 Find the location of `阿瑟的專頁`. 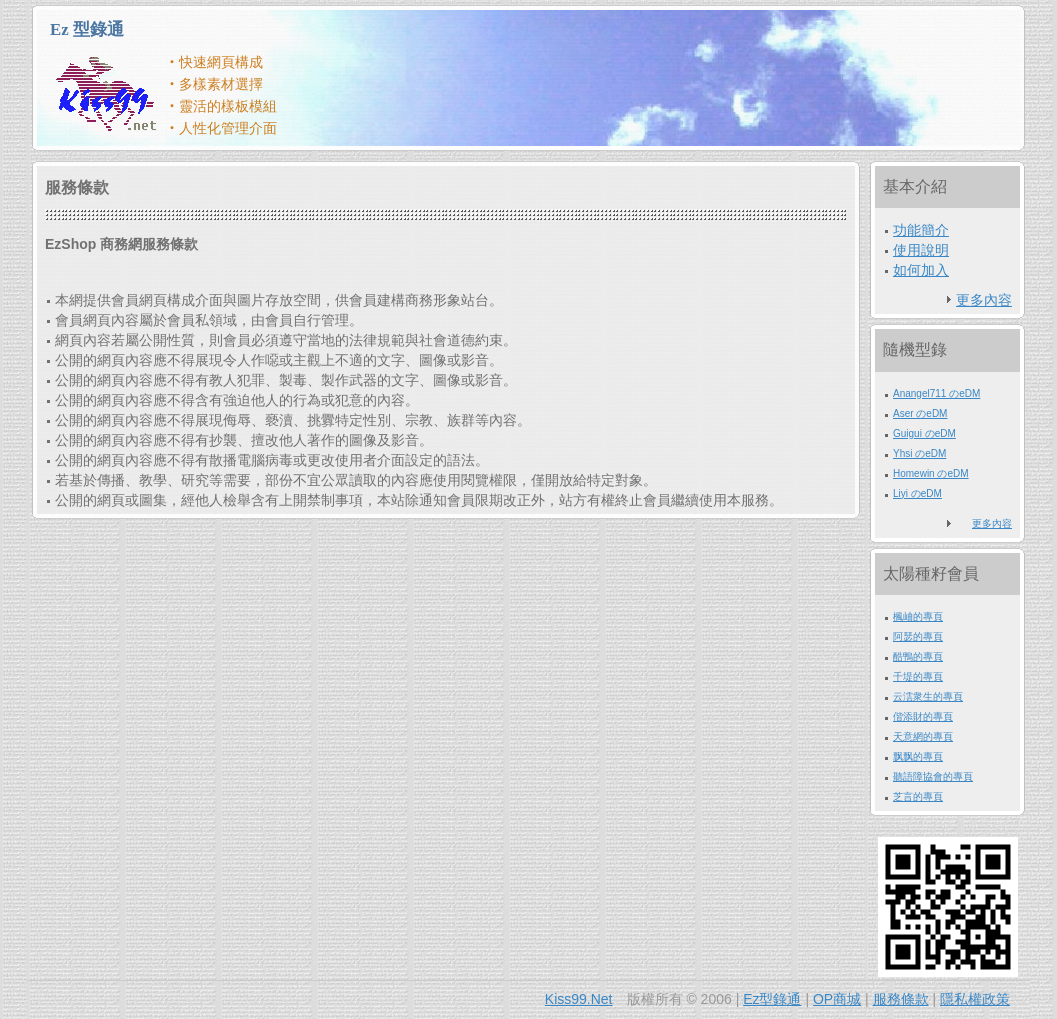

阿瑟的專頁 is located at coordinates (918, 636).